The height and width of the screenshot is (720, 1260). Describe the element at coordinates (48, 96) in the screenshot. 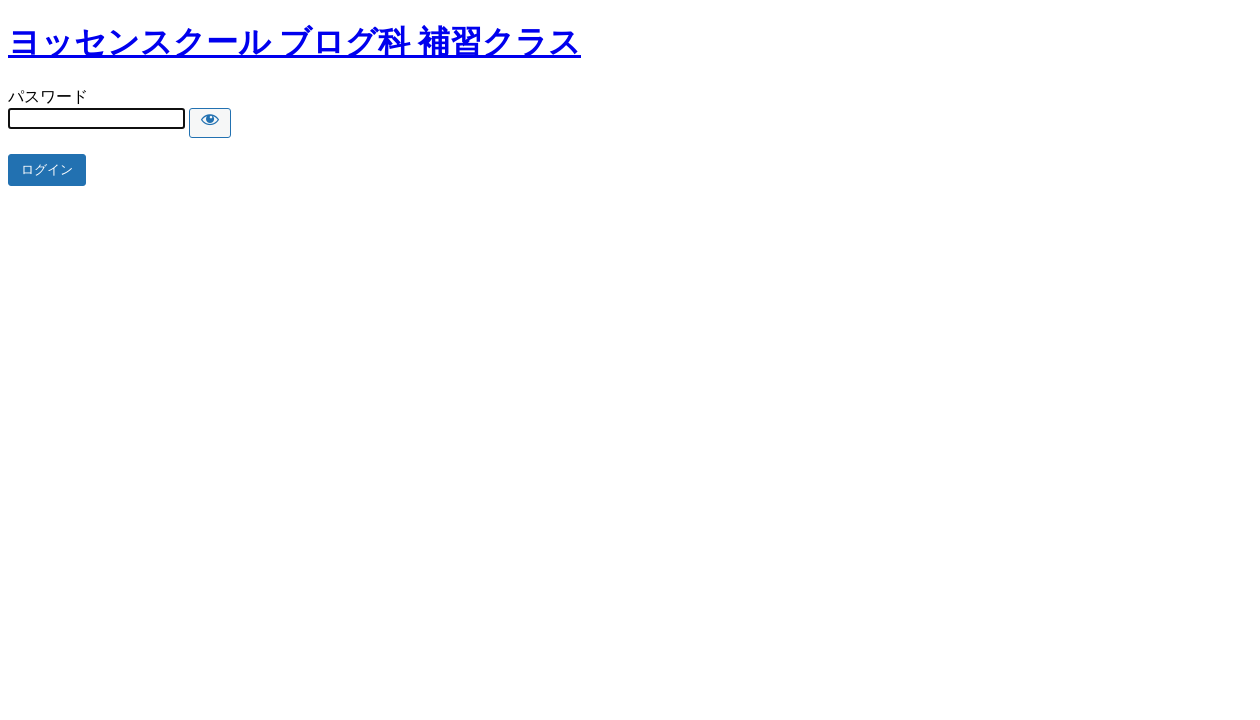

I see `パスワード` at that location.